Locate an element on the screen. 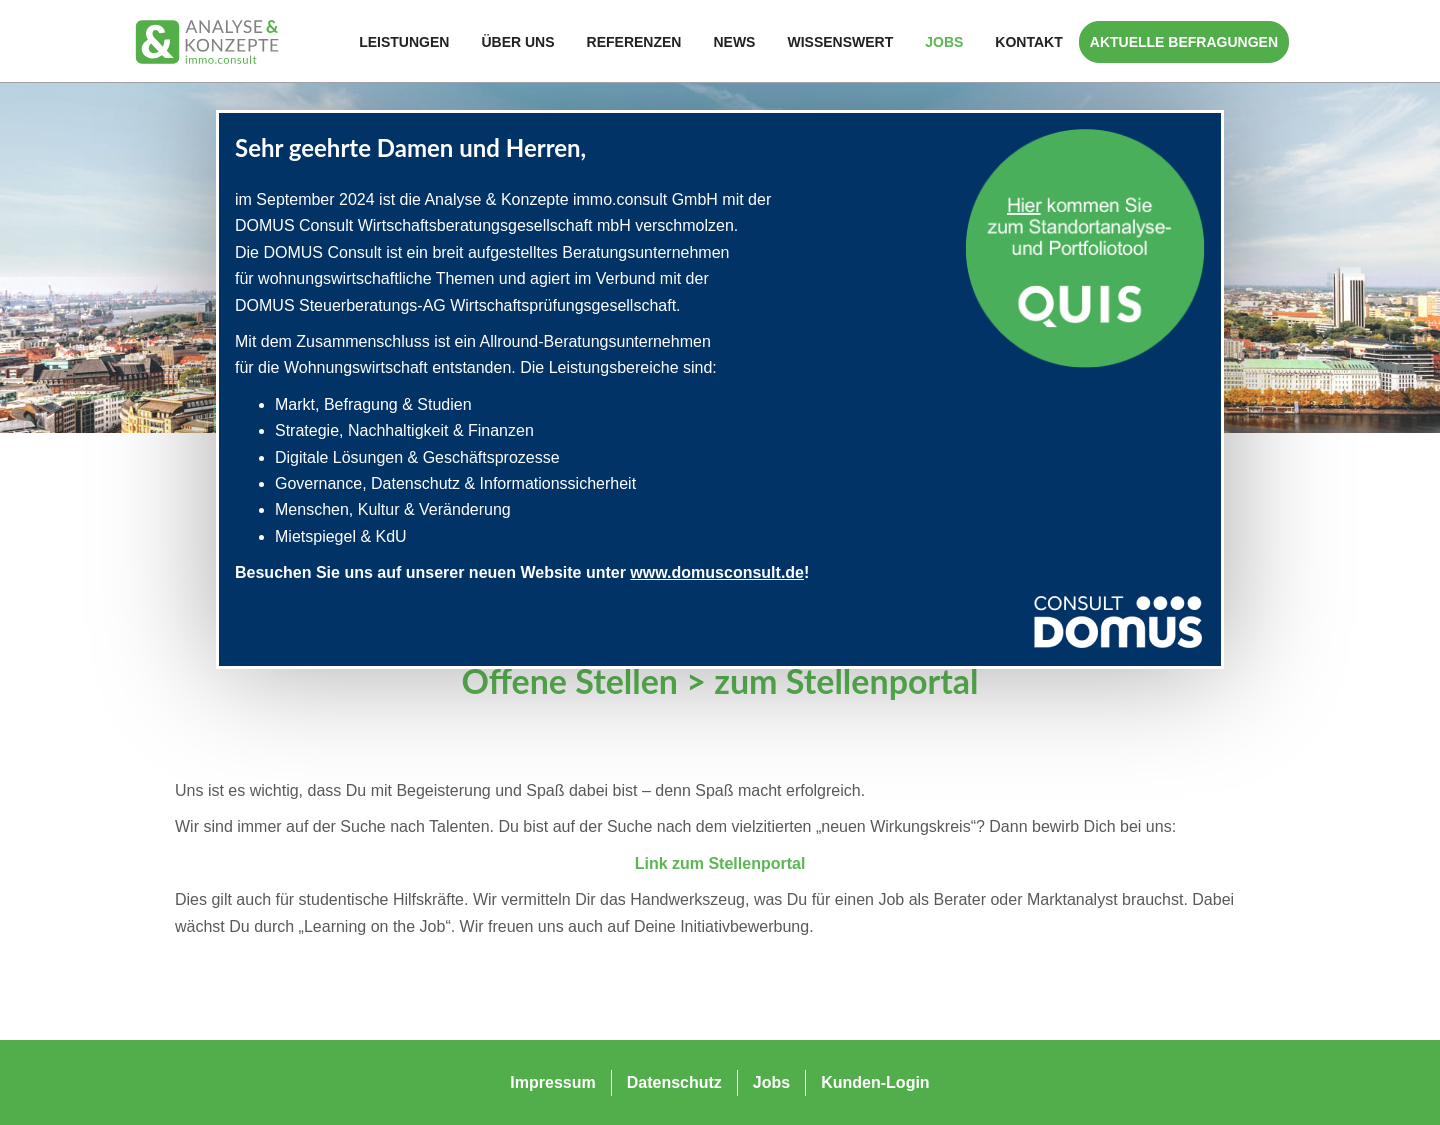 Image resolution: width=1440 pixels, height=1125 pixels. Link zum Stellenportal is located at coordinates (720, 863).